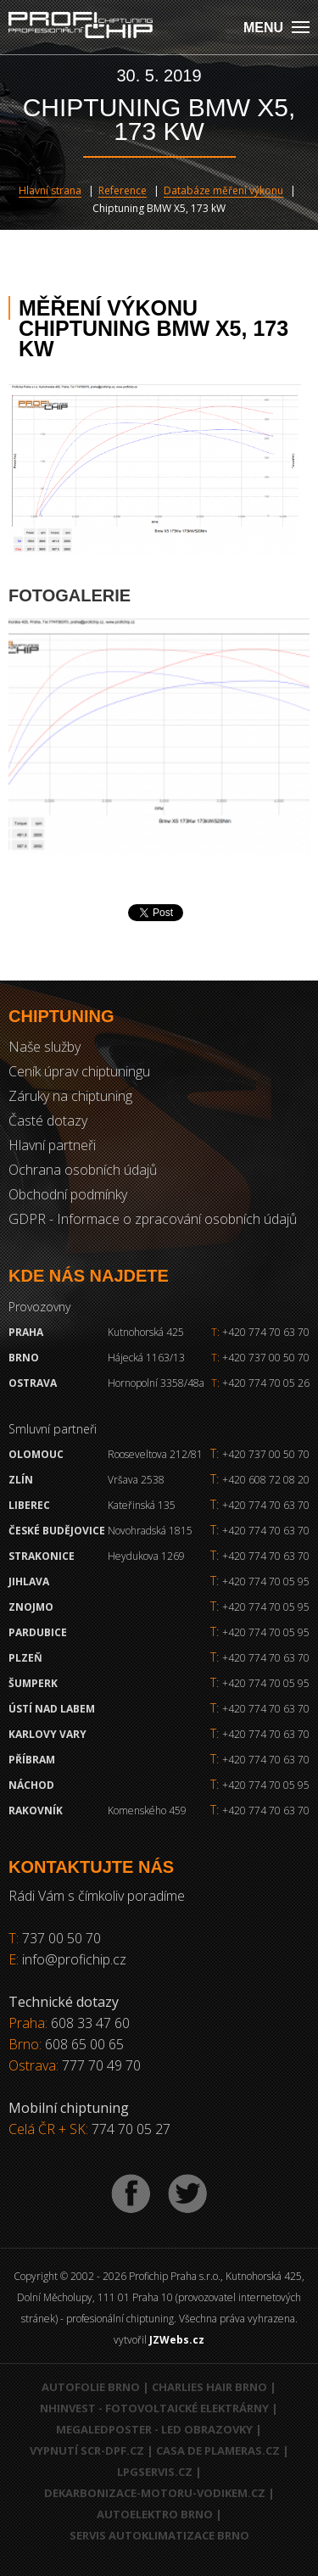  I want to click on Kateřinská 135, so click(142, 1505).